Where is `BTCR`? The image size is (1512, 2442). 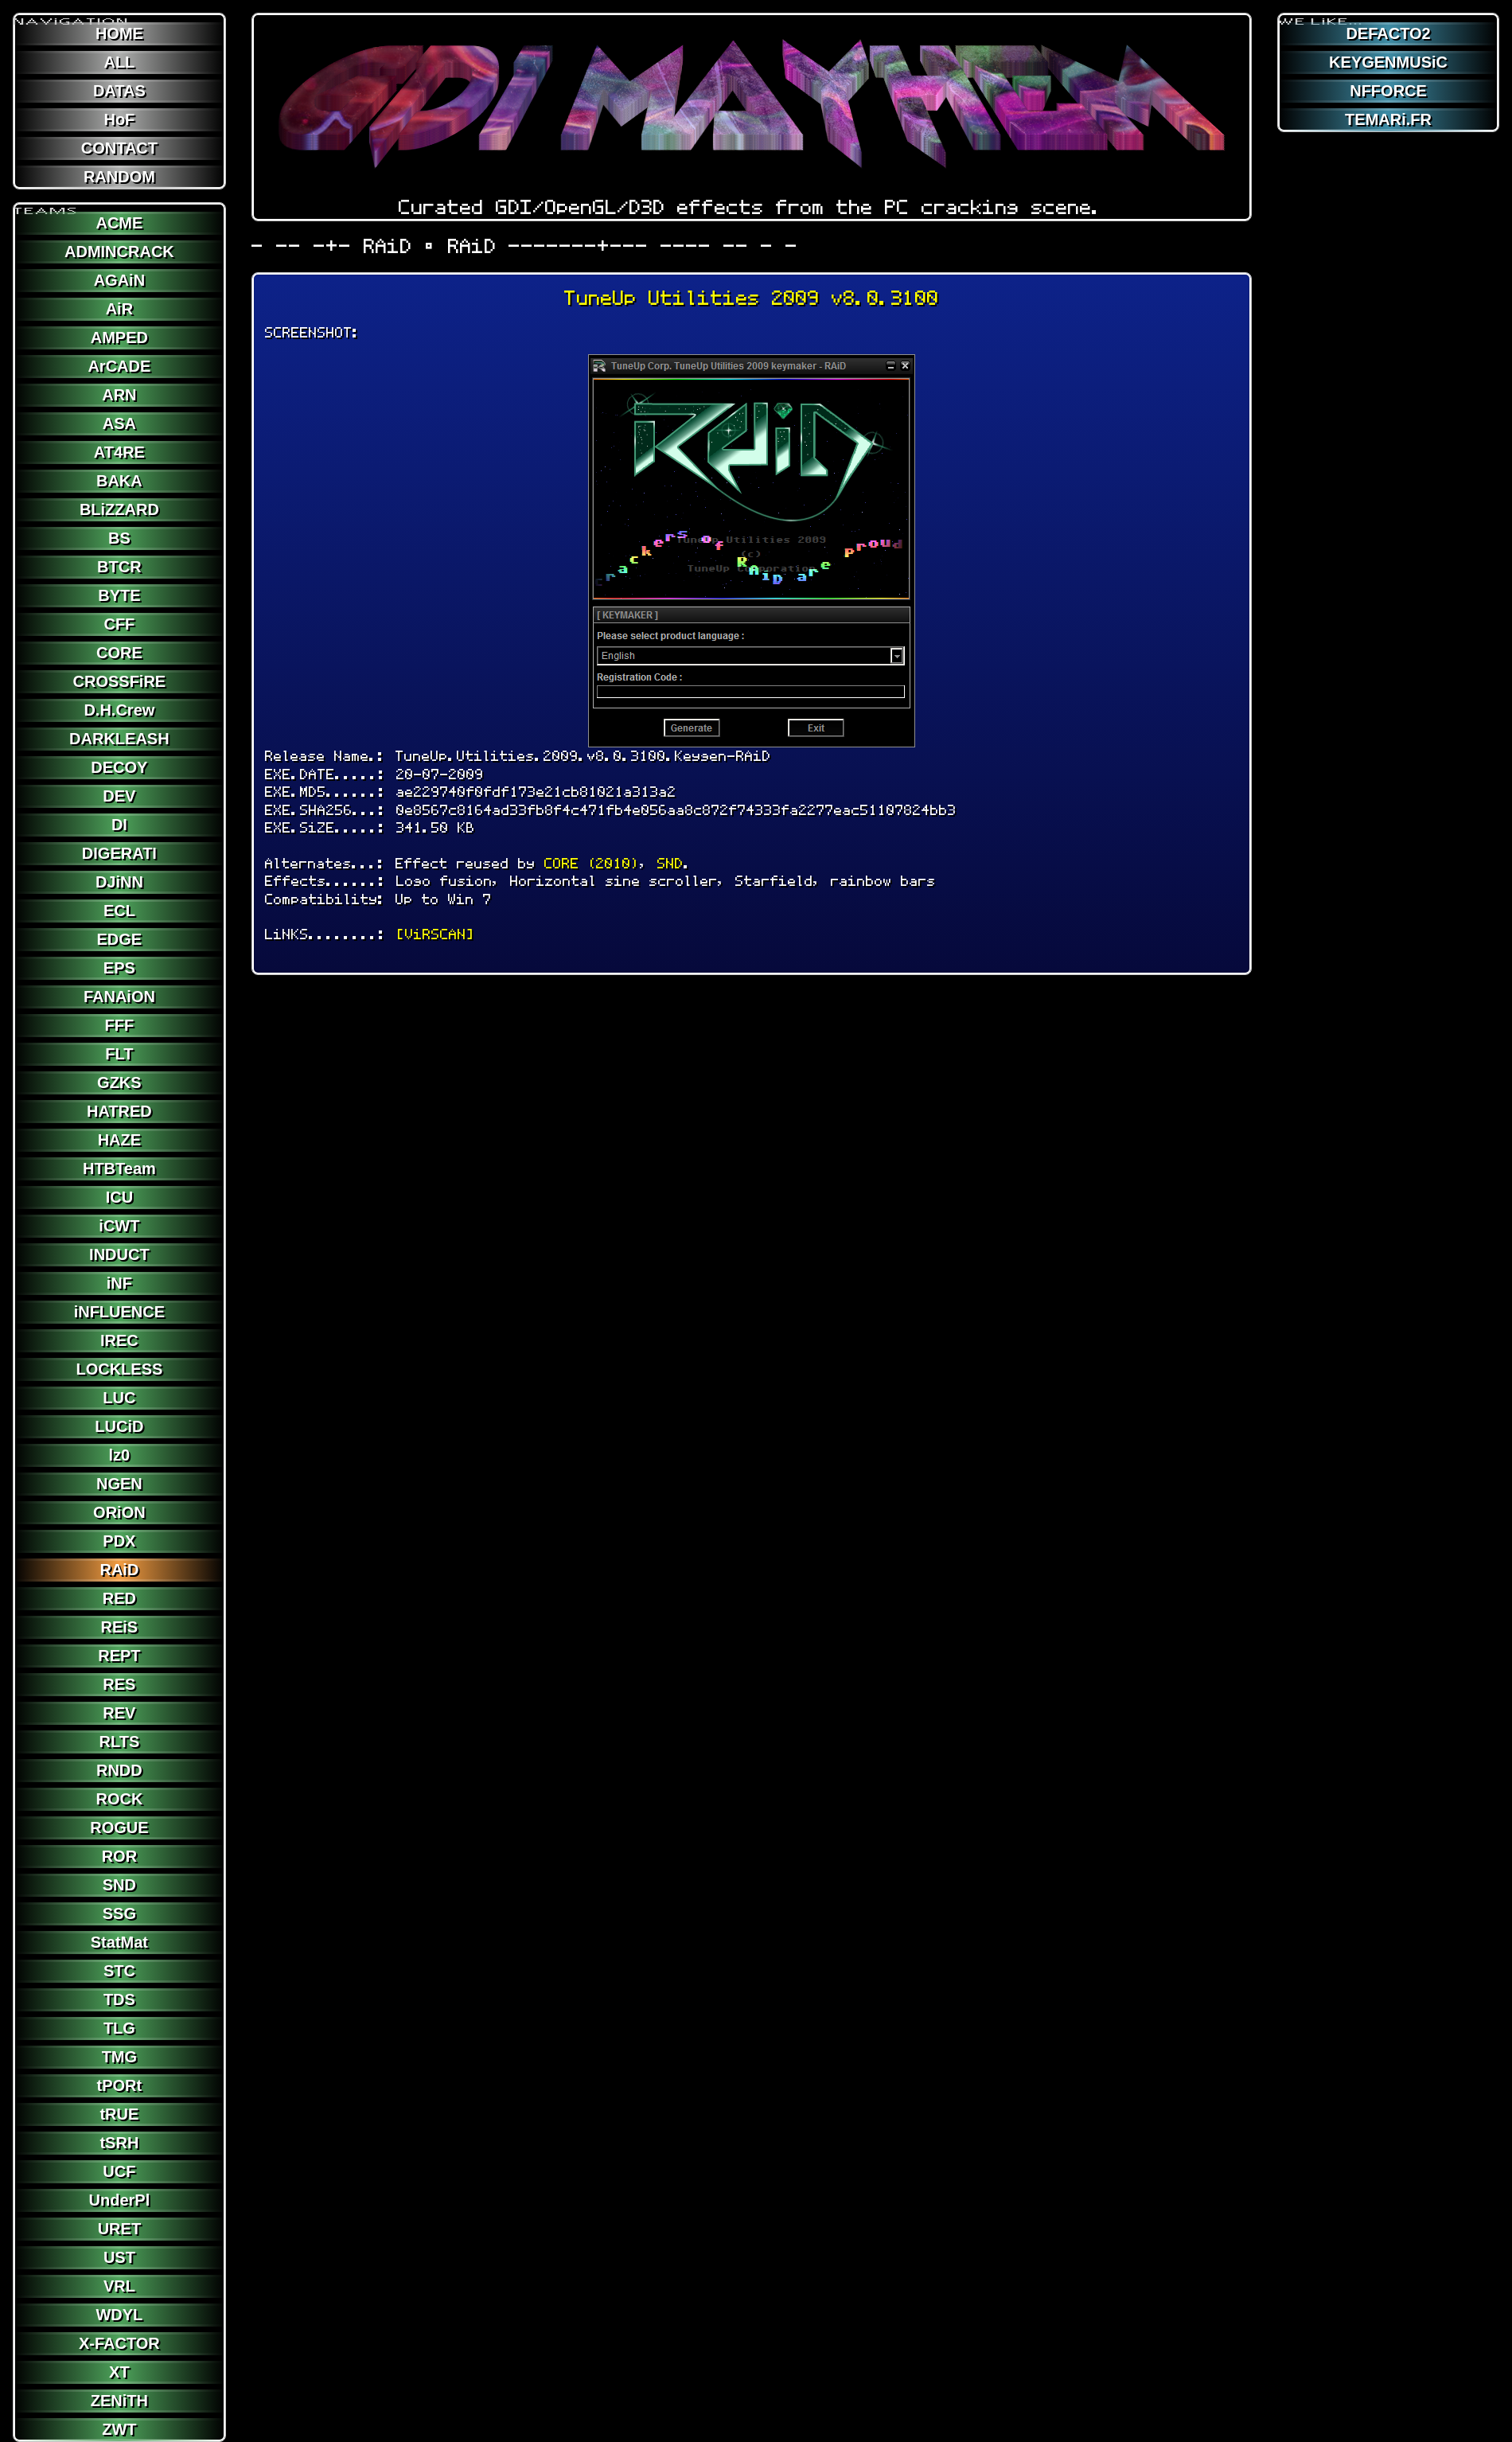
BTCR is located at coordinates (119, 566).